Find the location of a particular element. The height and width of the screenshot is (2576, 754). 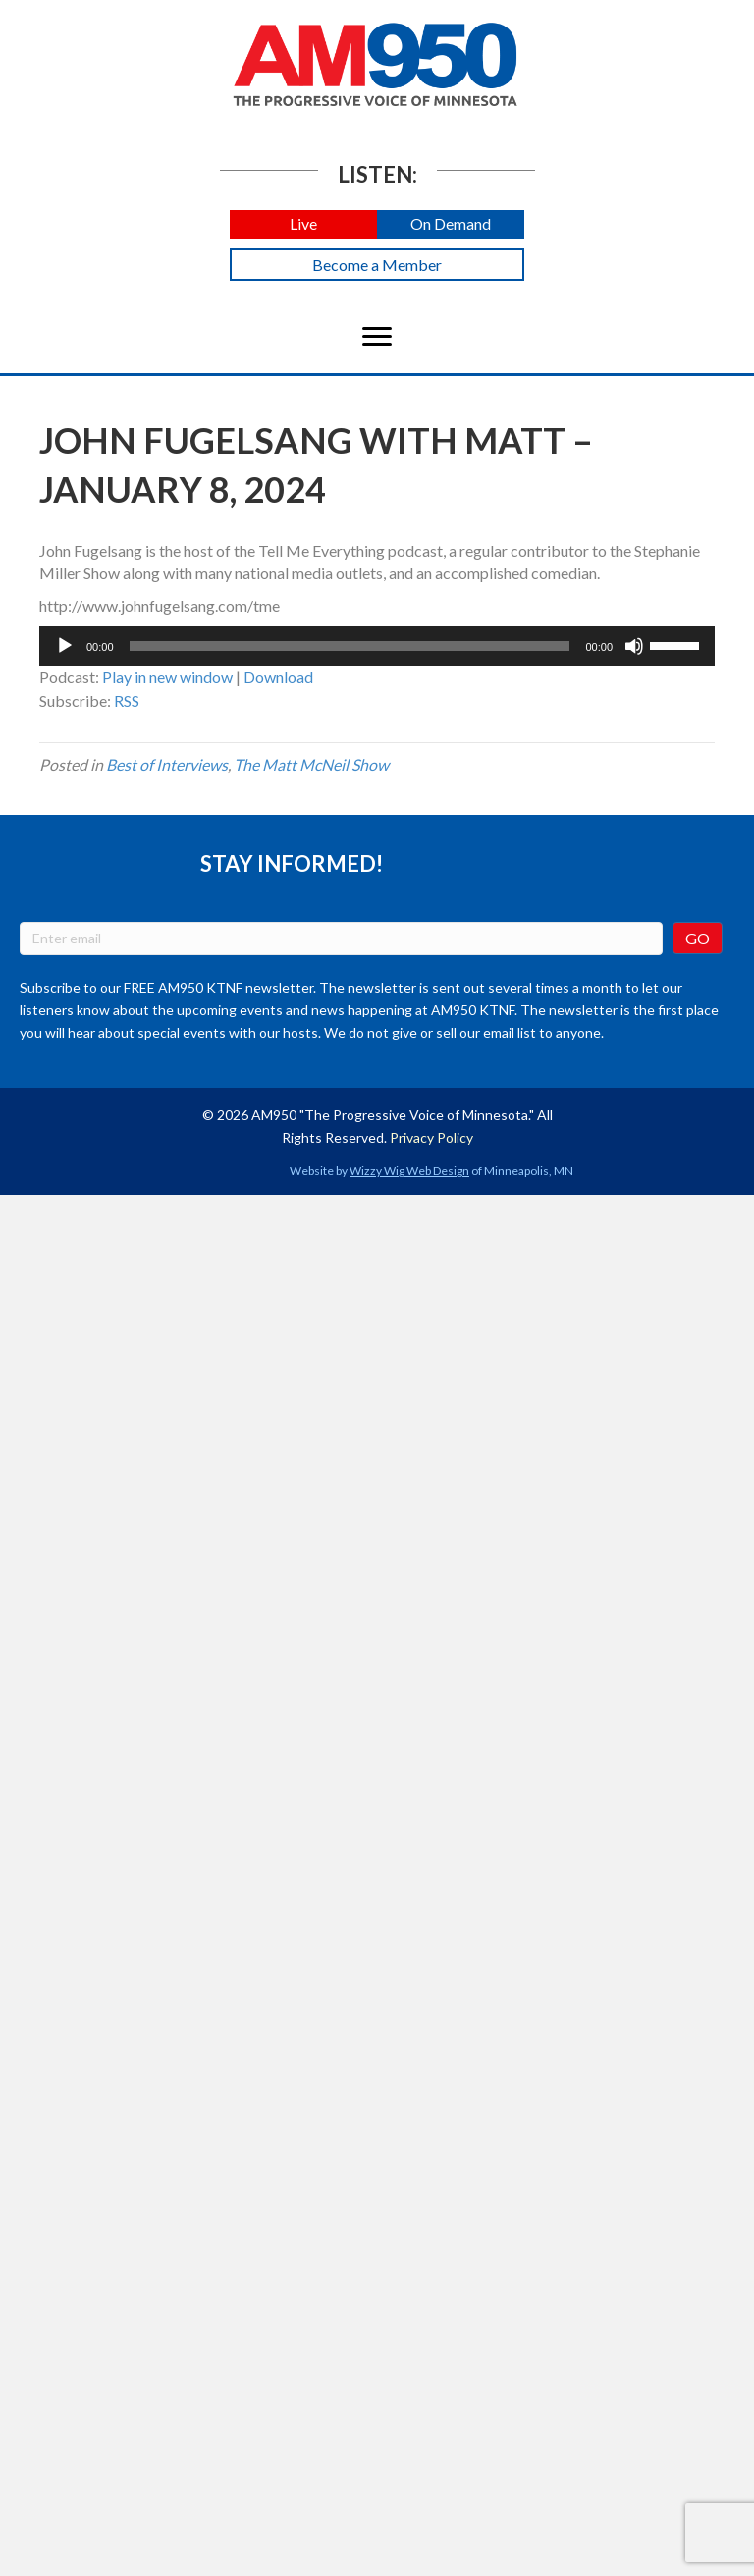

[button] is located at coordinates (303, 224).